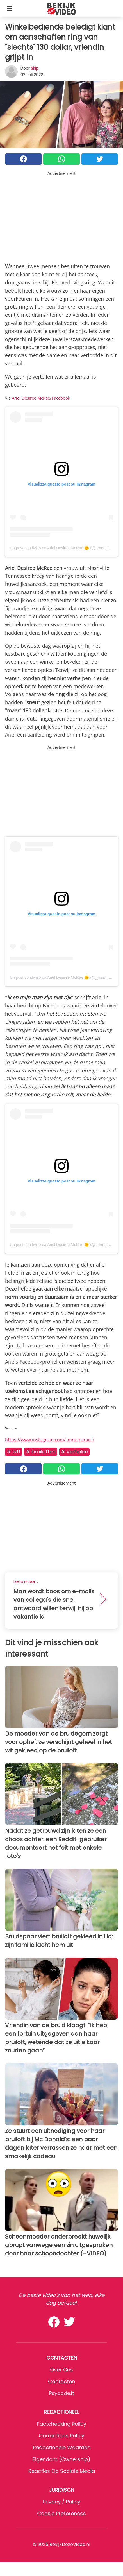 This screenshot has width=123, height=2576. What do you see at coordinates (61, 2471) in the screenshot?
I see `Reacties op sociale media` at bounding box center [61, 2471].